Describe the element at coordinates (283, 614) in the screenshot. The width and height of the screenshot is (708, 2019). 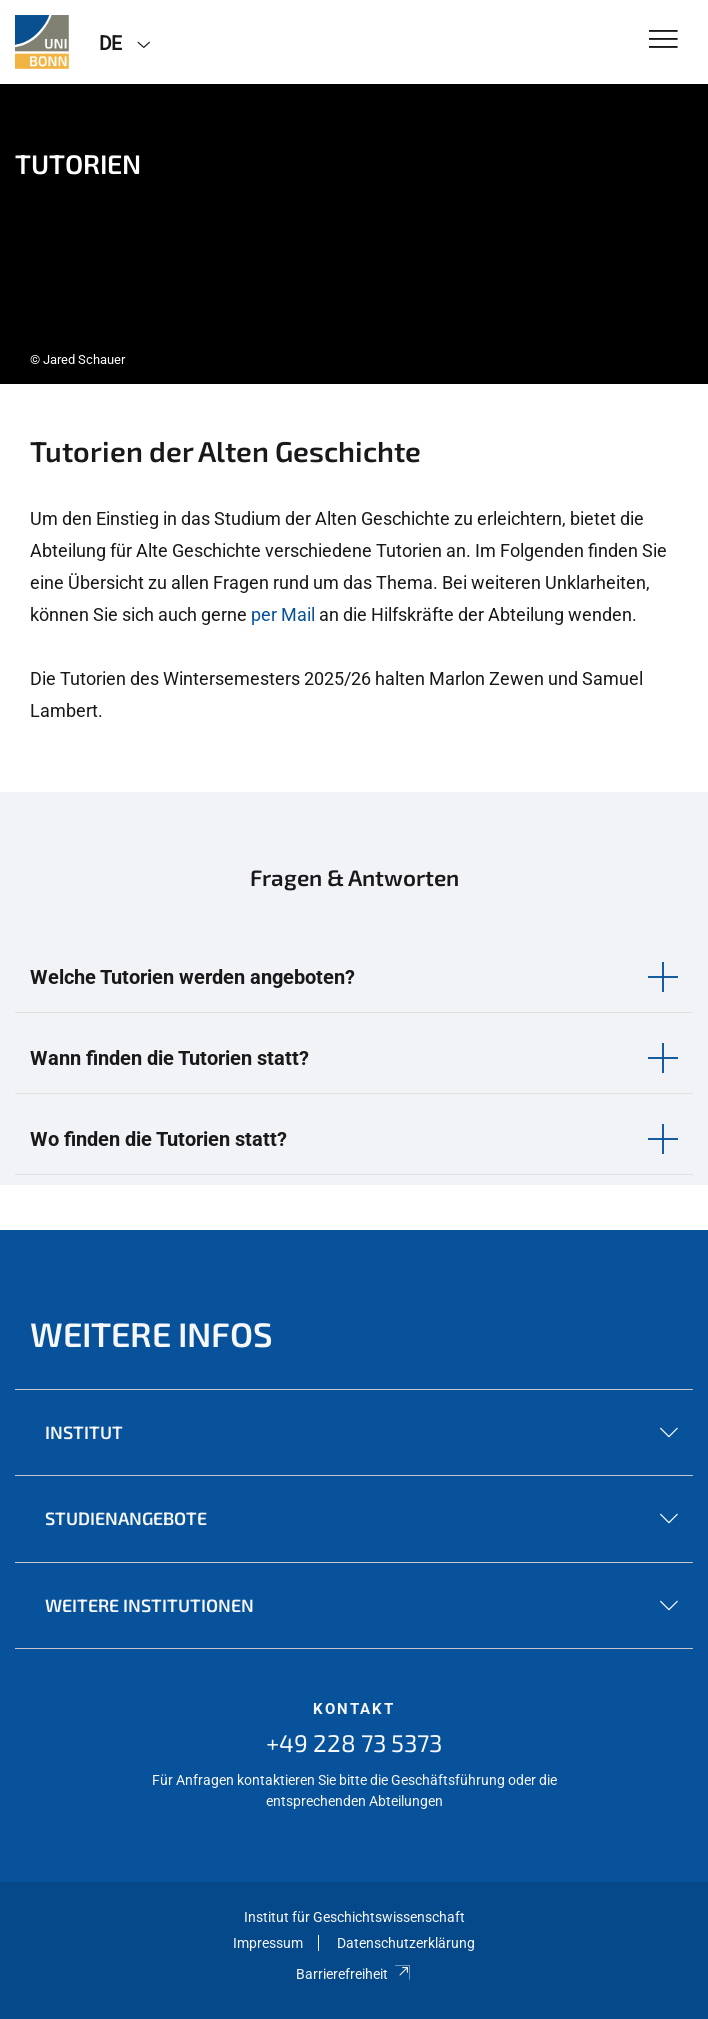
I see `per Mail` at that location.